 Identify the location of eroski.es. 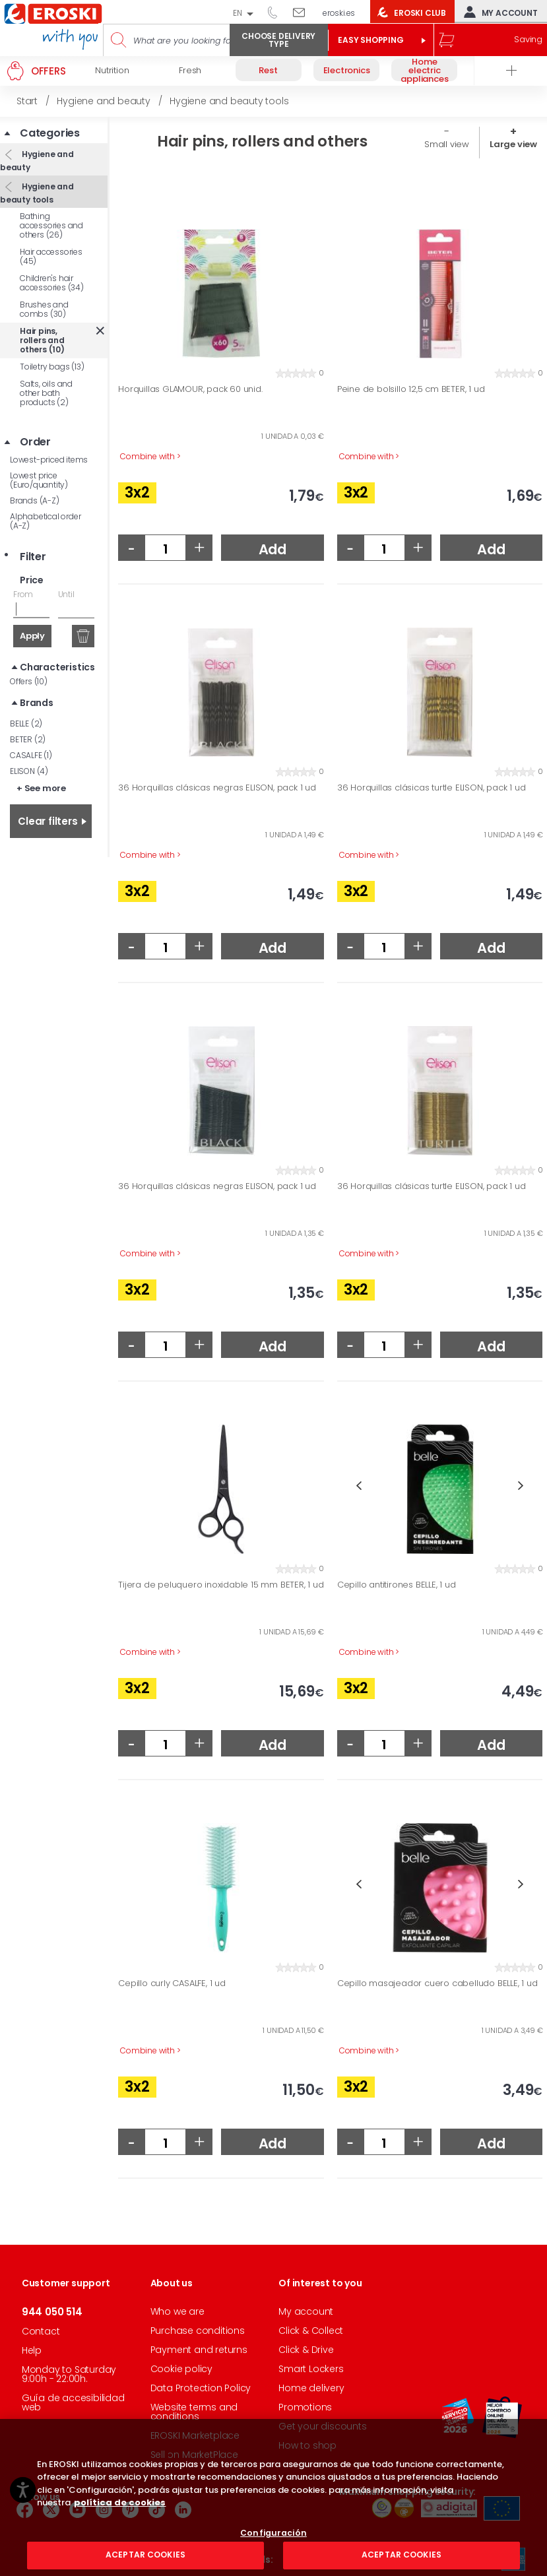
(339, 12).